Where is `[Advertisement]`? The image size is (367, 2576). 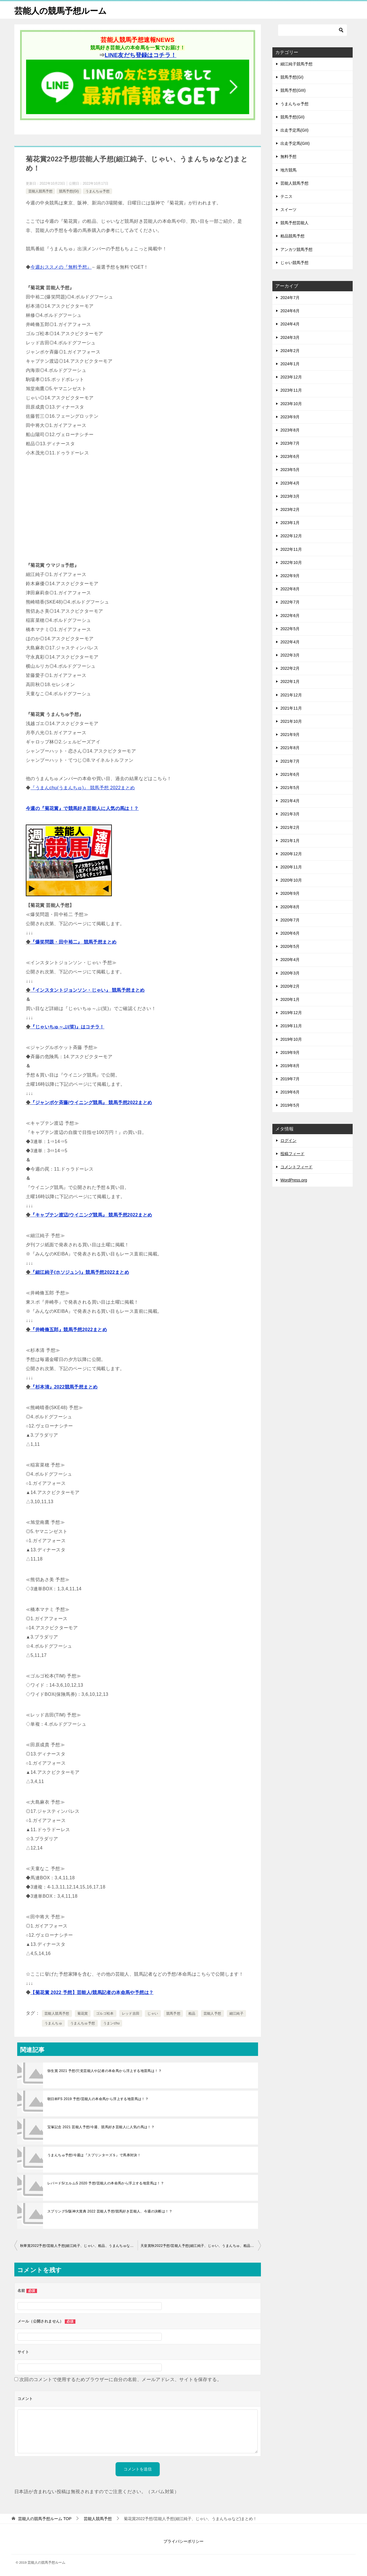 [Advertisement] is located at coordinates (137, 509).